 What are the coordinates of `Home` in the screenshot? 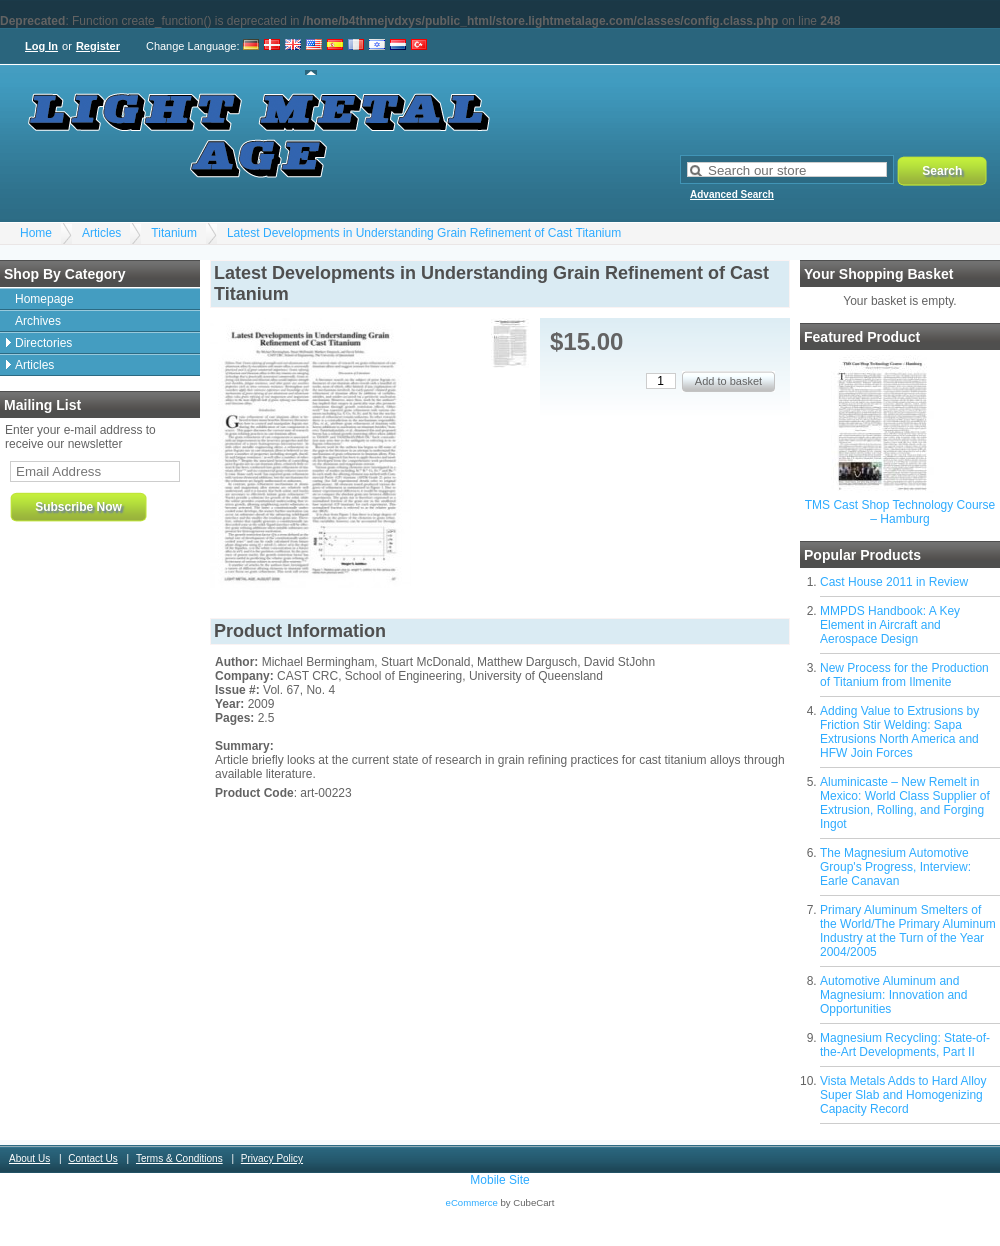 It's located at (36, 233).